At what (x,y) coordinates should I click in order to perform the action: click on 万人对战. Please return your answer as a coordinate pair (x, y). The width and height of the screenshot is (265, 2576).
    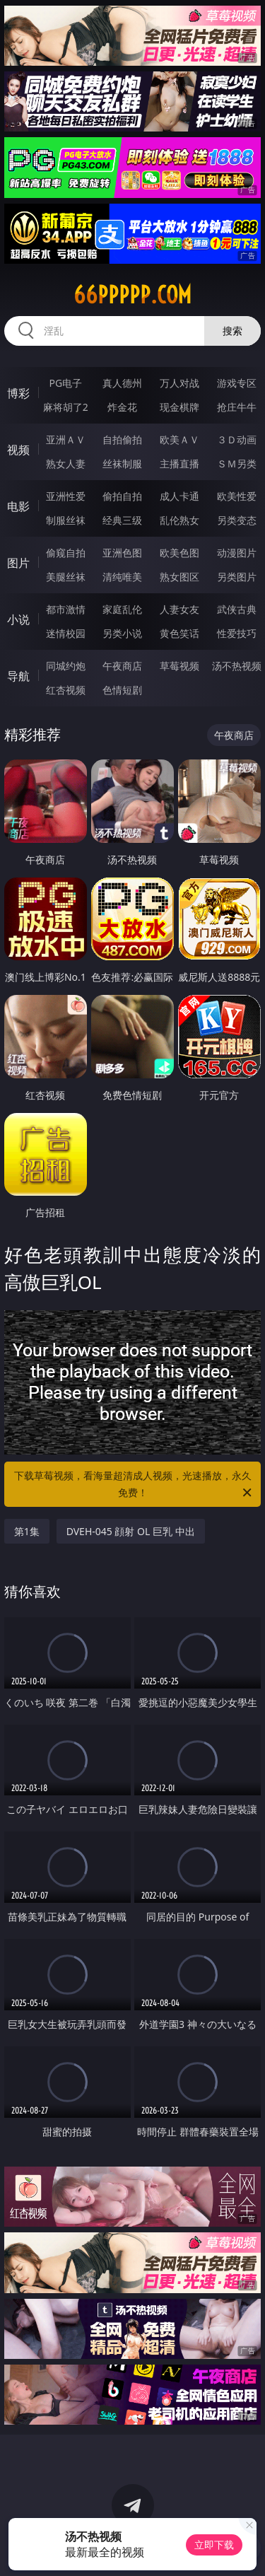
    Looking at the image, I should click on (179, 383).